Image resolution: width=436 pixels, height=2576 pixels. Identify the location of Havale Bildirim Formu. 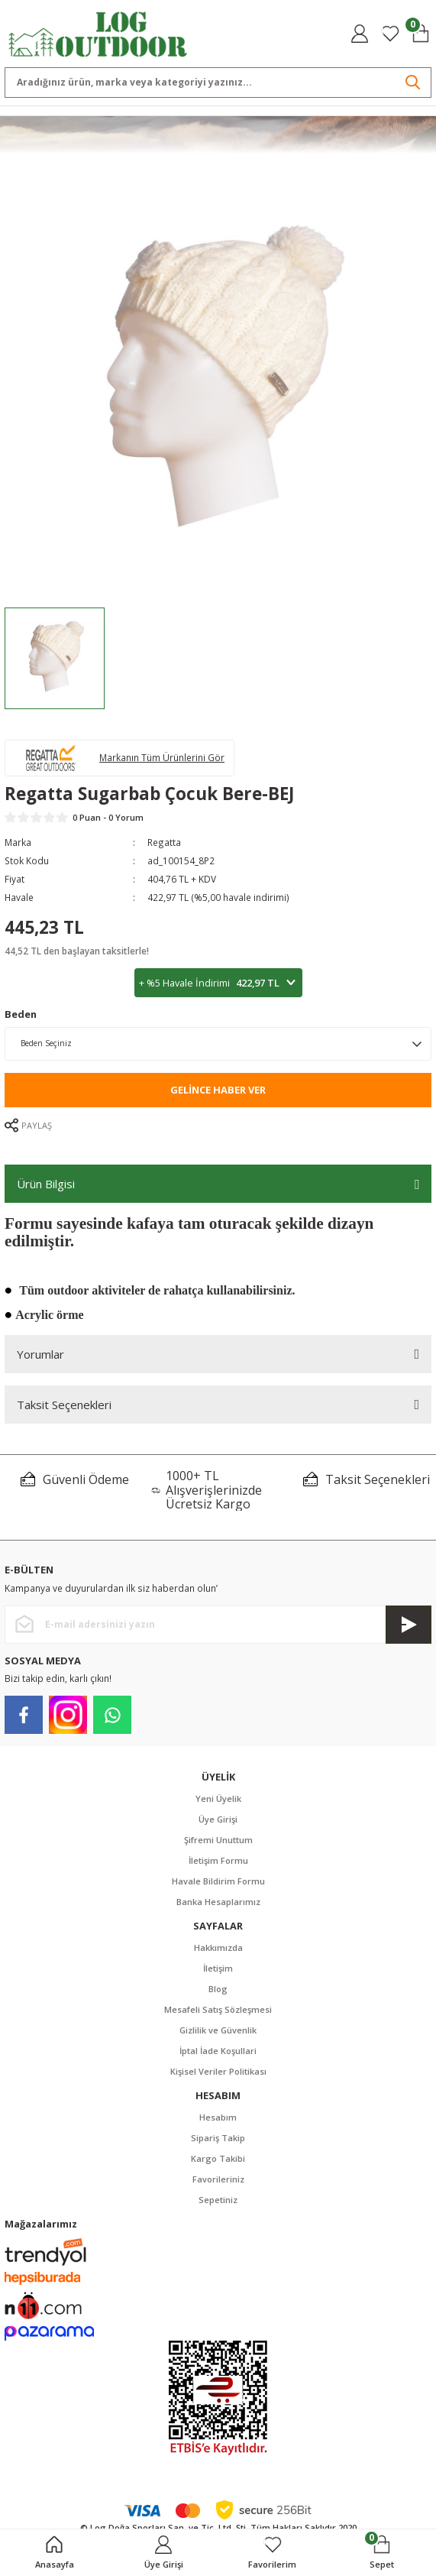
(218, 1881).